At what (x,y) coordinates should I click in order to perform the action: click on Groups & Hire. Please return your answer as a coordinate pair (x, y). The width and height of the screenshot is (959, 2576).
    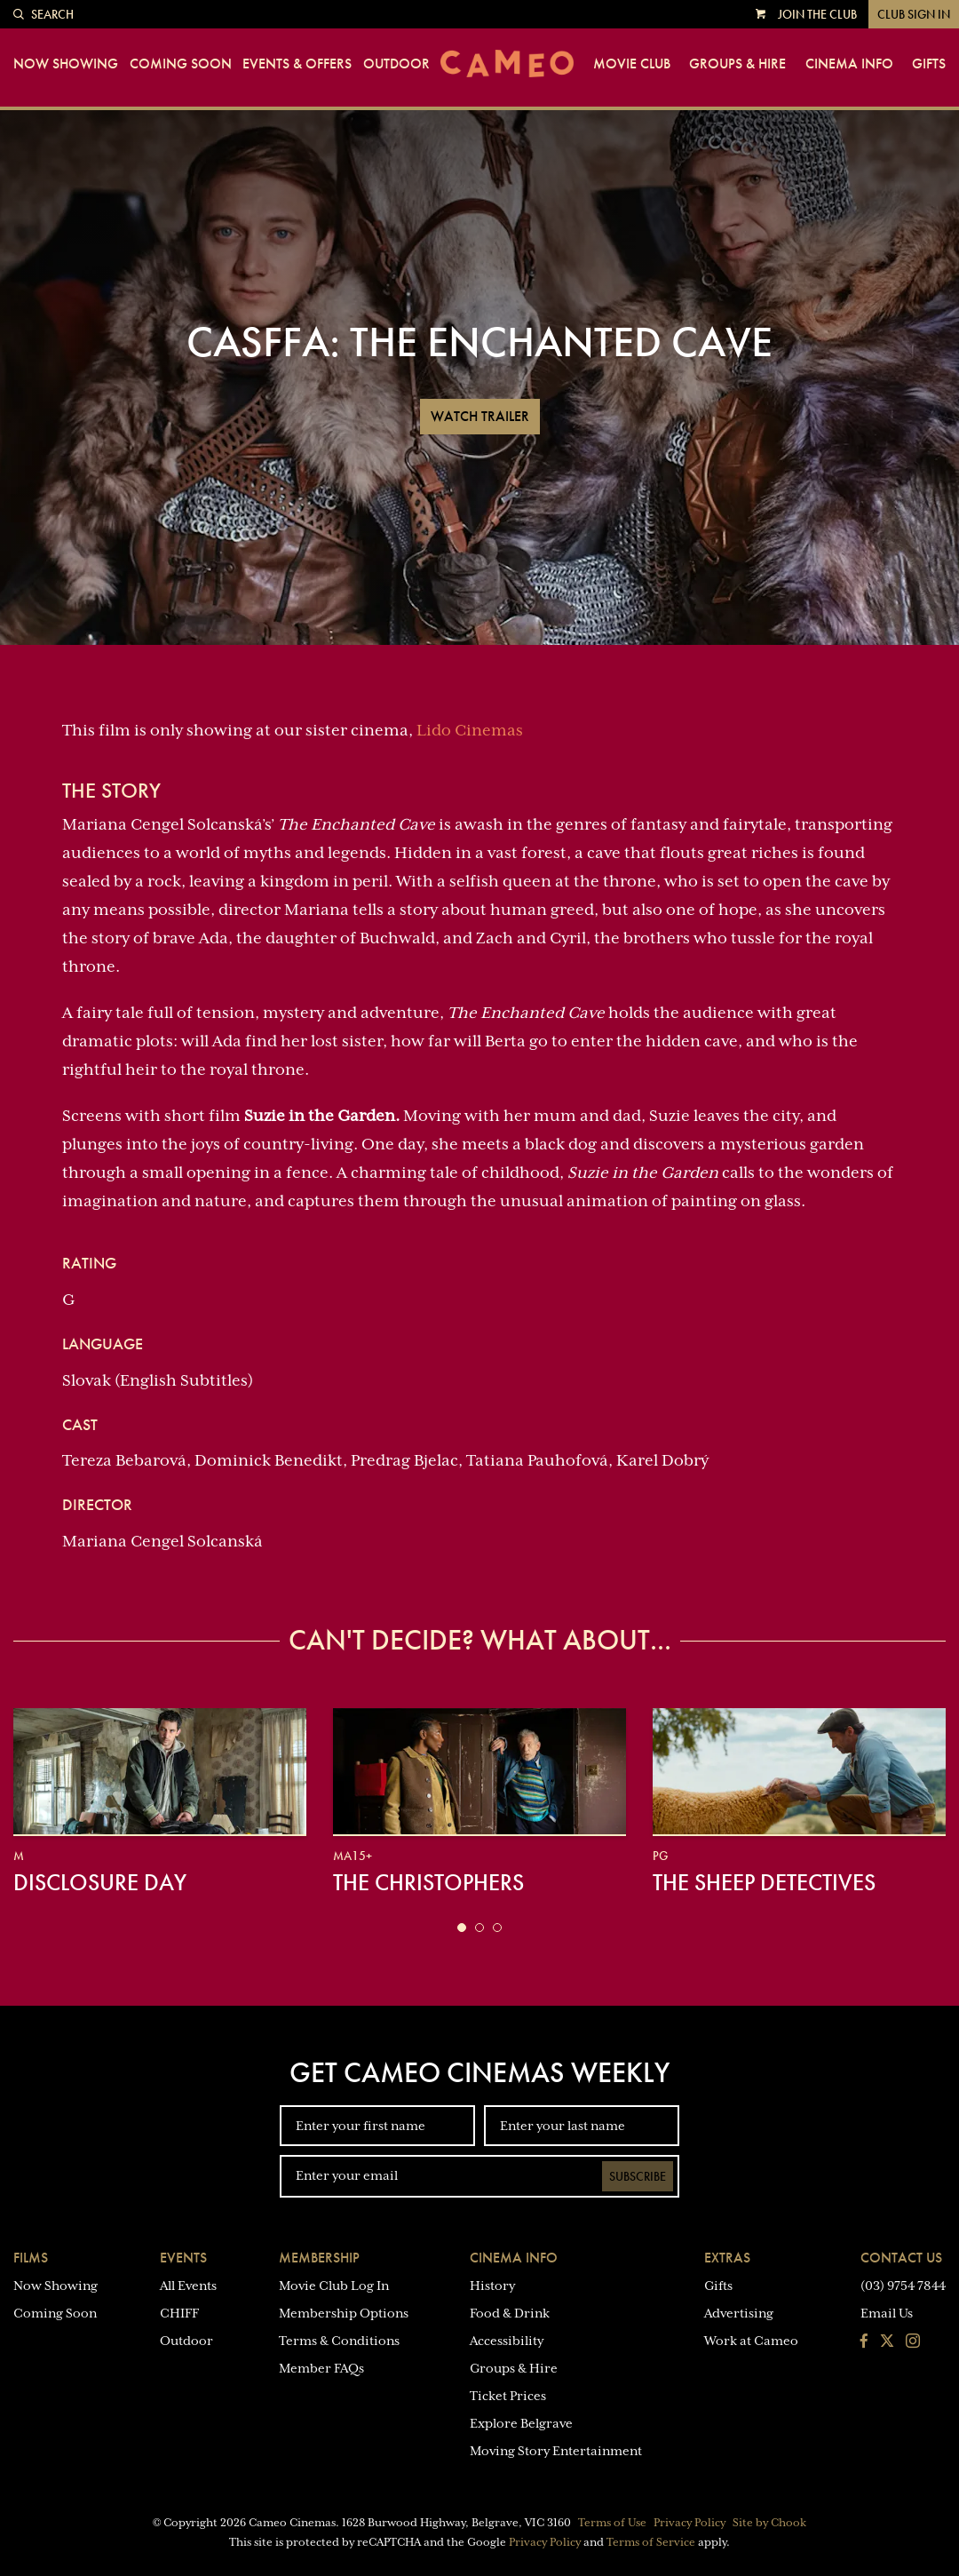
    Looking at the image, I should click on (737, 64).